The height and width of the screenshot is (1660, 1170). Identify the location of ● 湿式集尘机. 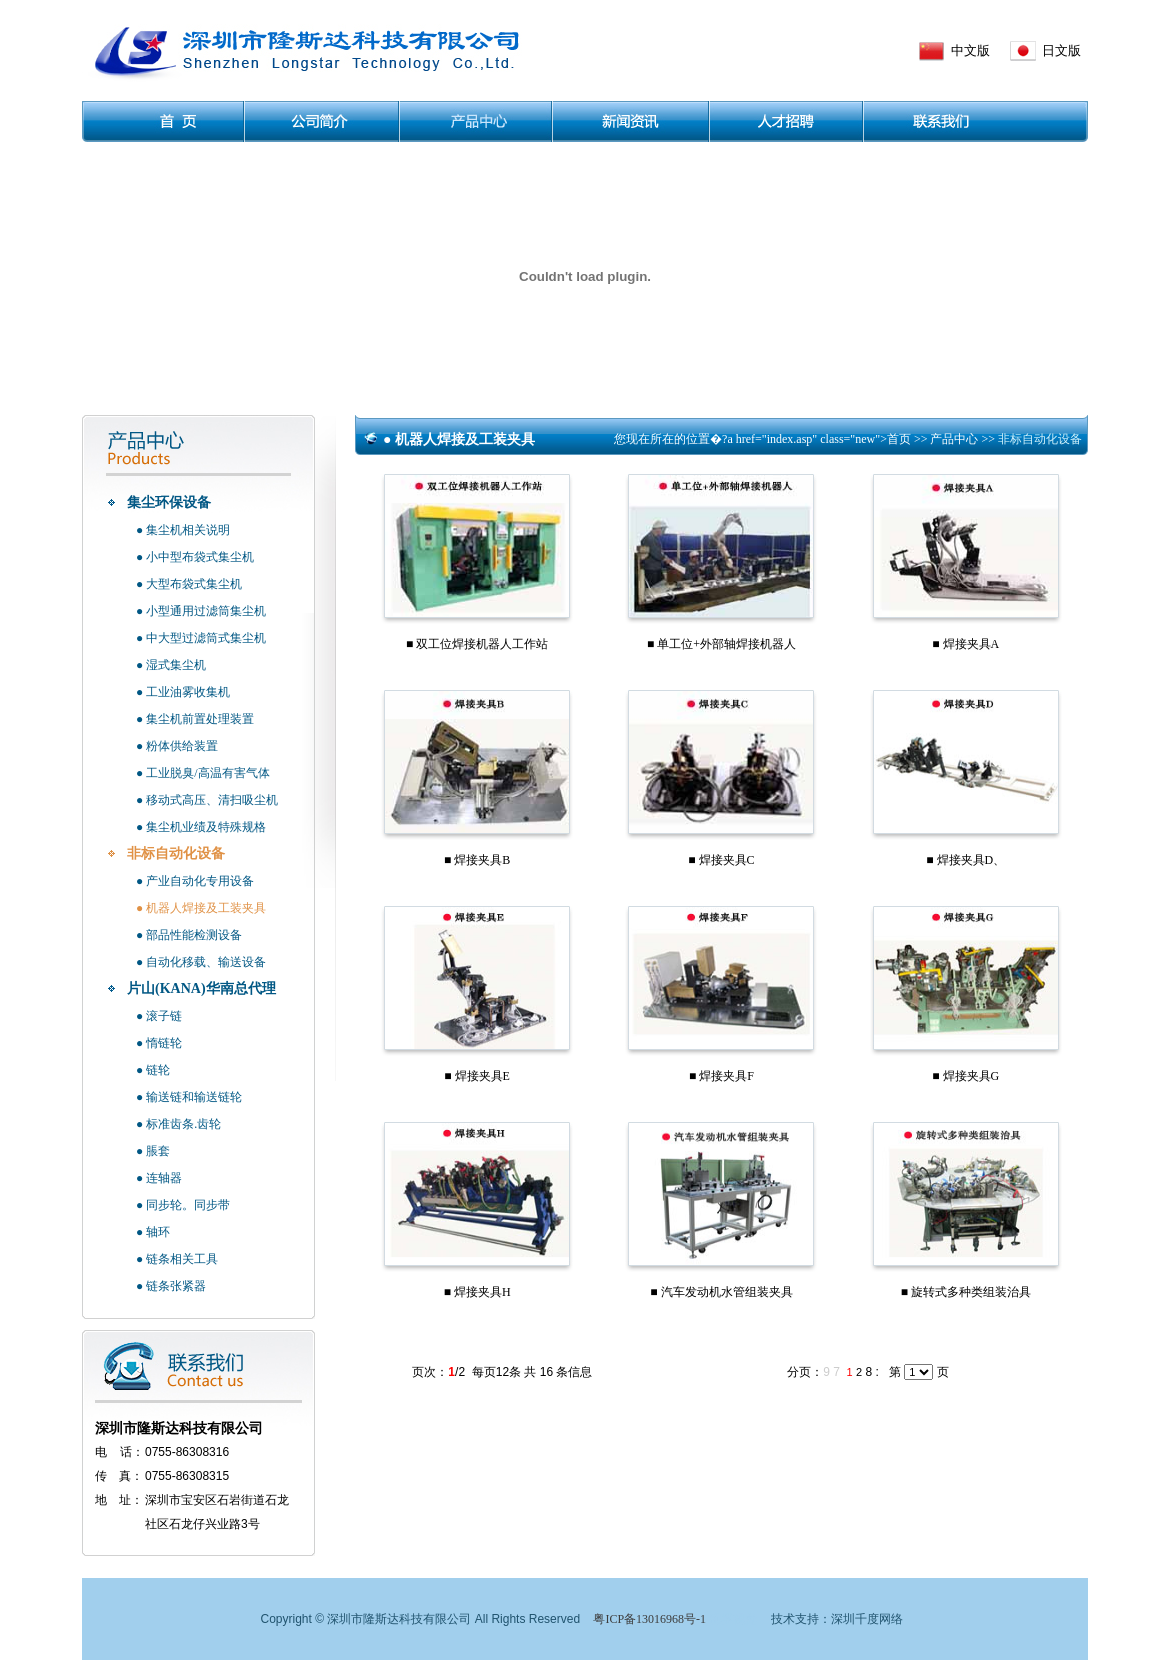
(171, 665).